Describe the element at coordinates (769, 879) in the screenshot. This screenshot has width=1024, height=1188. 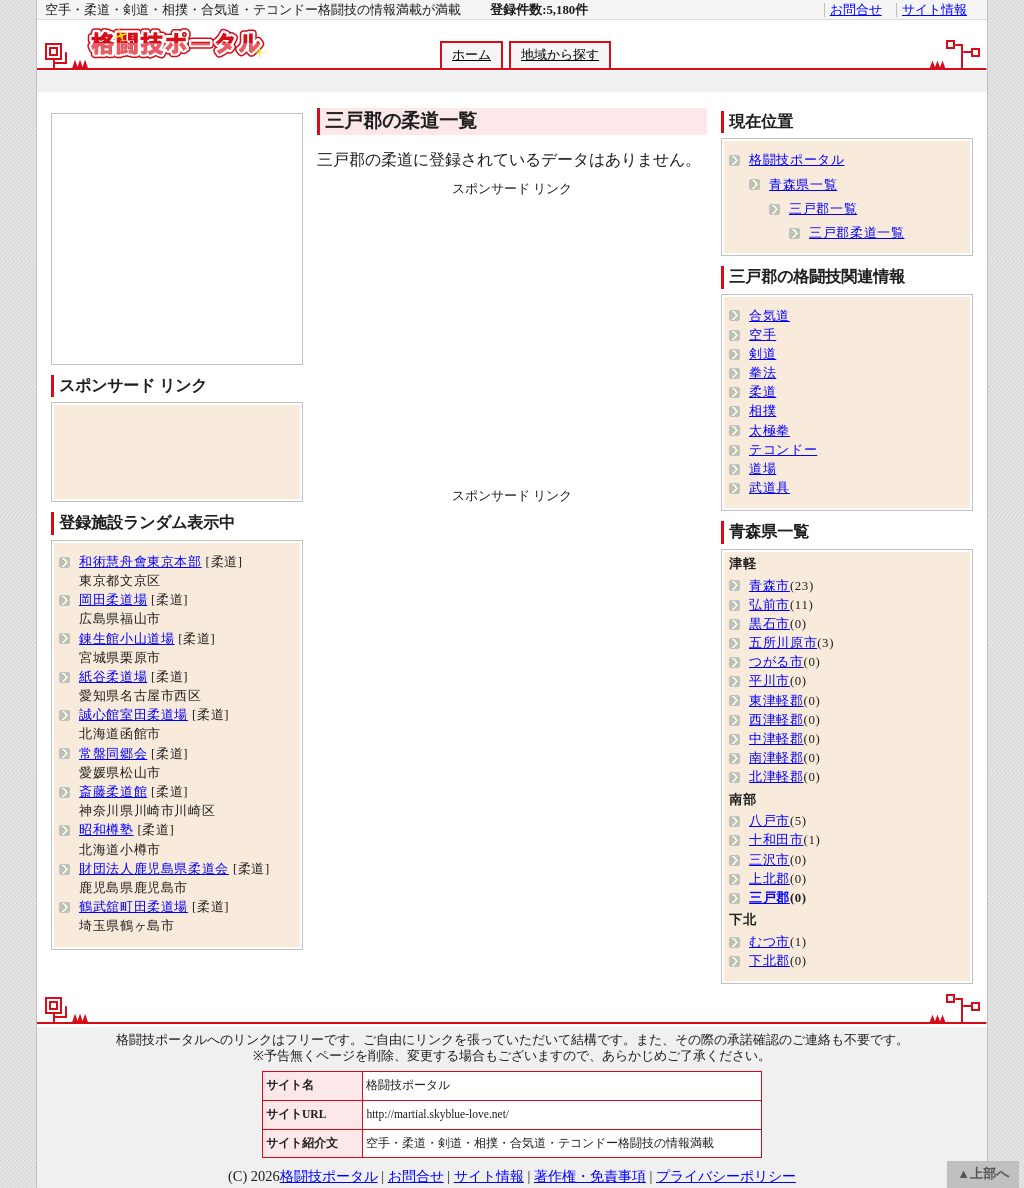
I see `上北郡` at that location.